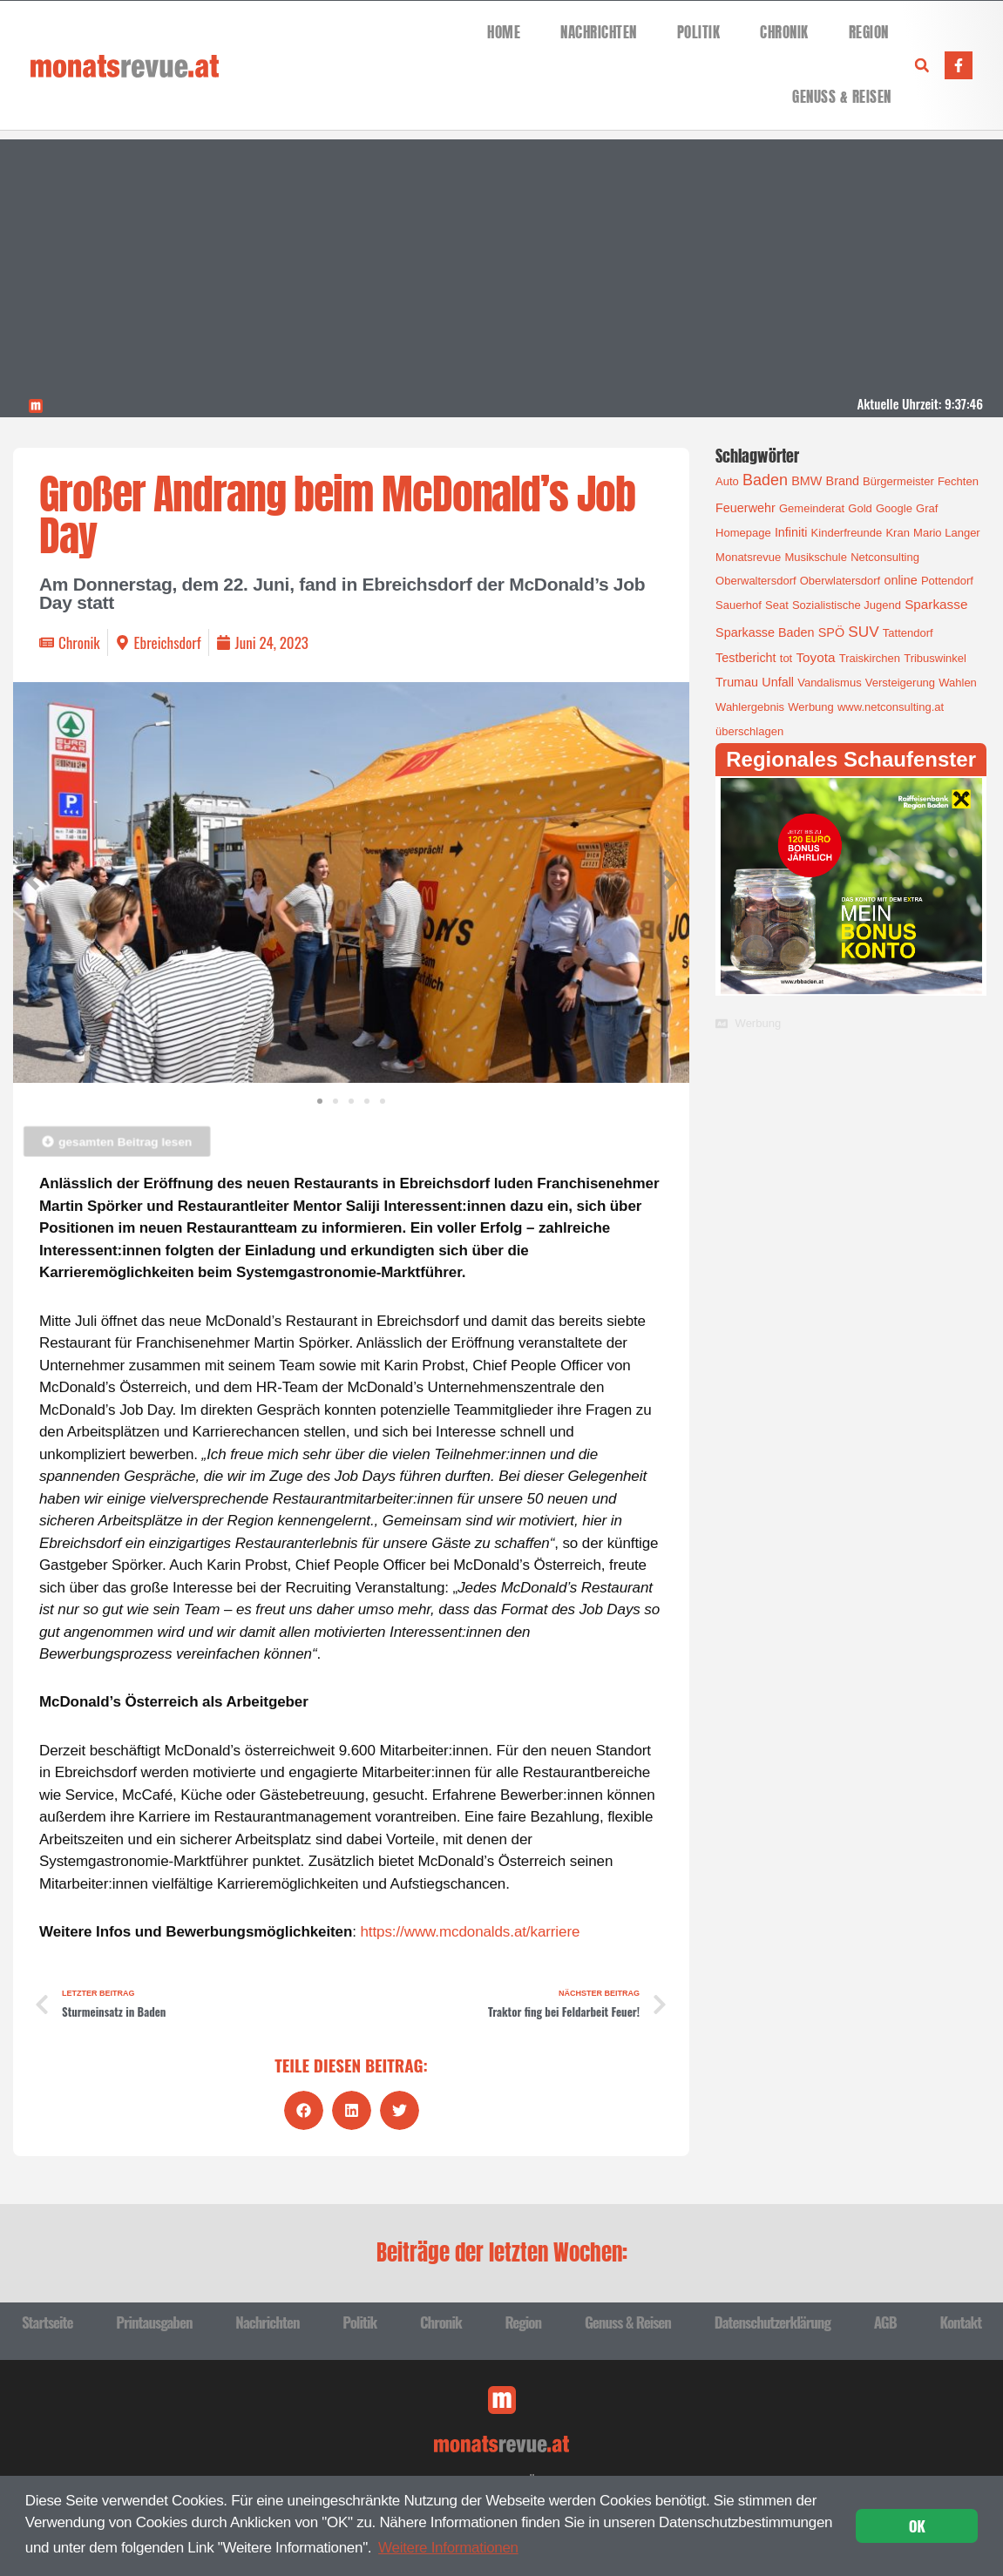 This screenshot has height=2576, width=1003. I want to click on Startseite, so click(47, 2322).